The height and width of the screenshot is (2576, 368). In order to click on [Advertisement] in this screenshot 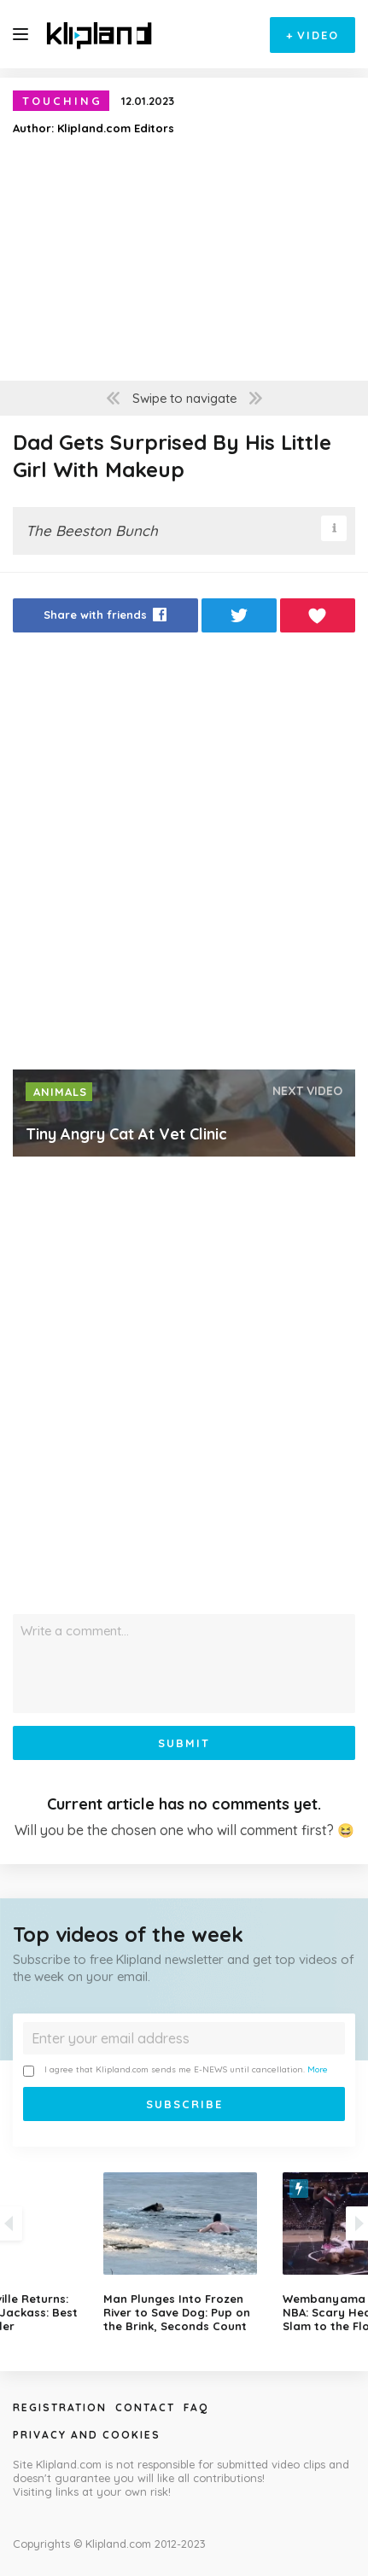, I will do `click(184, 856)`.